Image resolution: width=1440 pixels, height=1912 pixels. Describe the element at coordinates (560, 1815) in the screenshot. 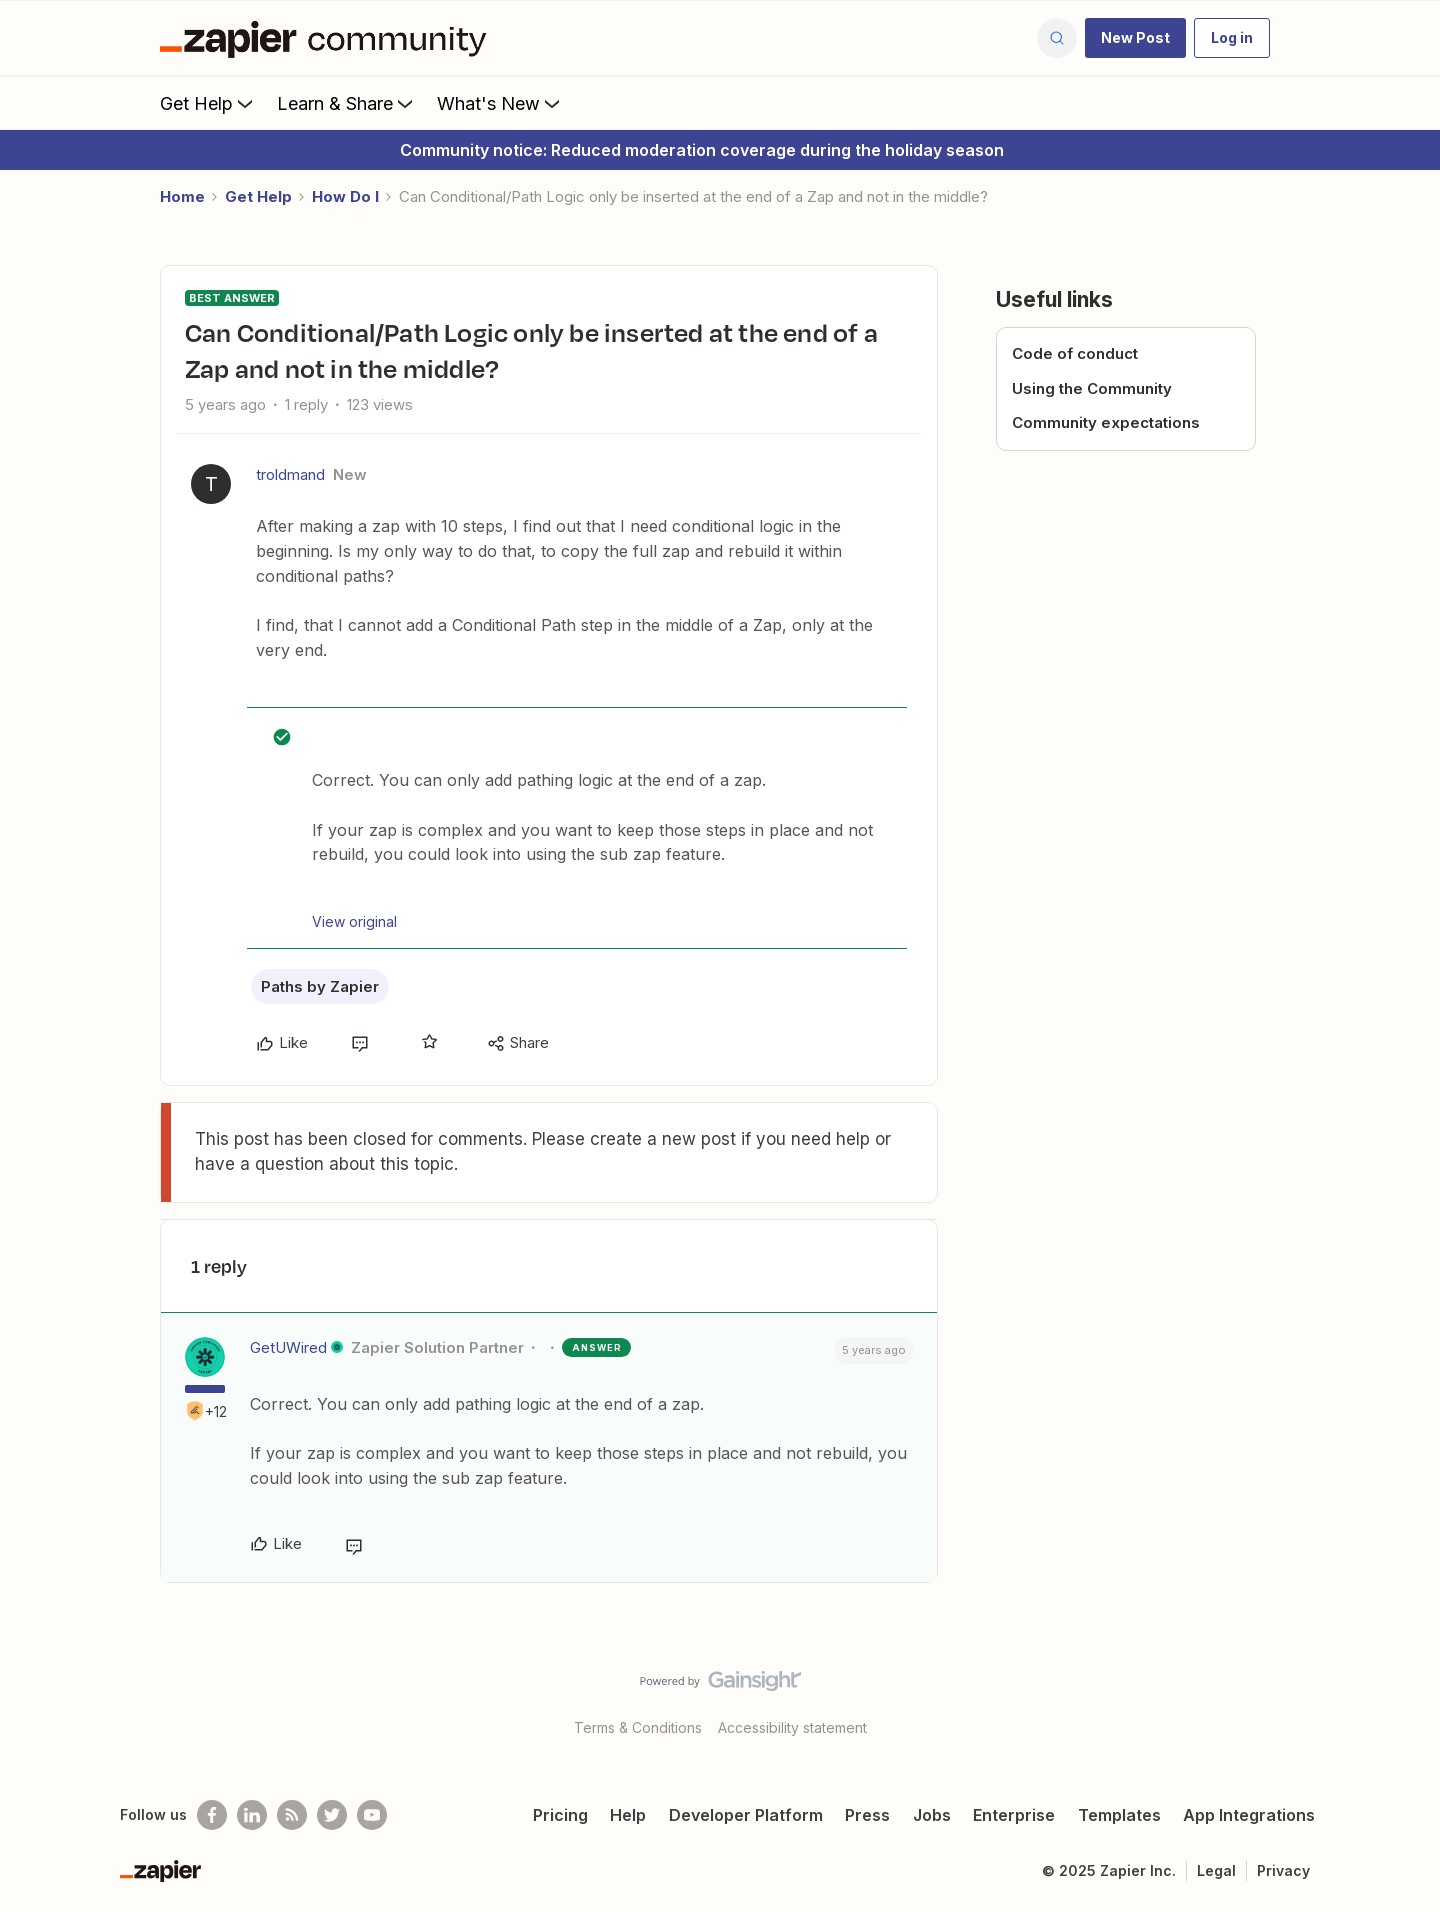

I see `Pricing` at that location.